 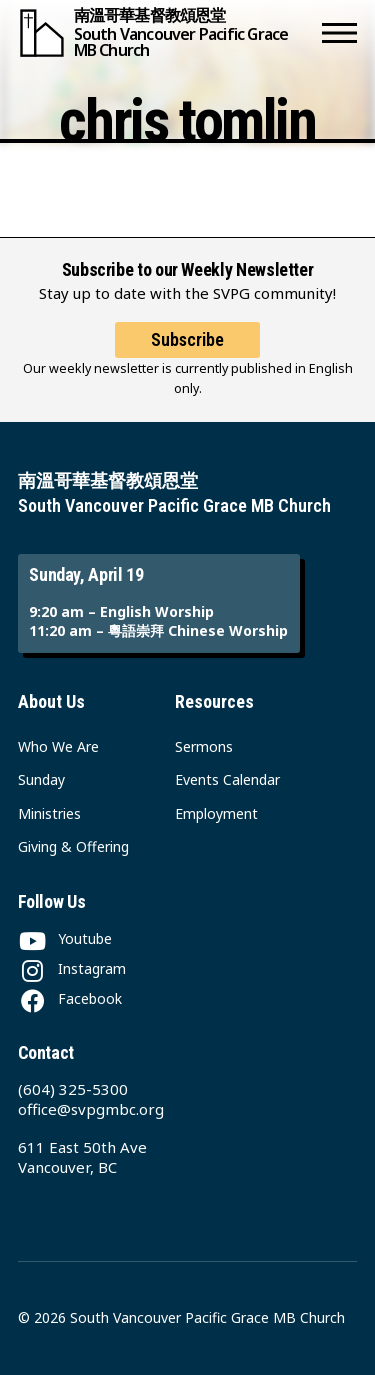 I want to click on Giving & Offering, so click(x=73, y=846).